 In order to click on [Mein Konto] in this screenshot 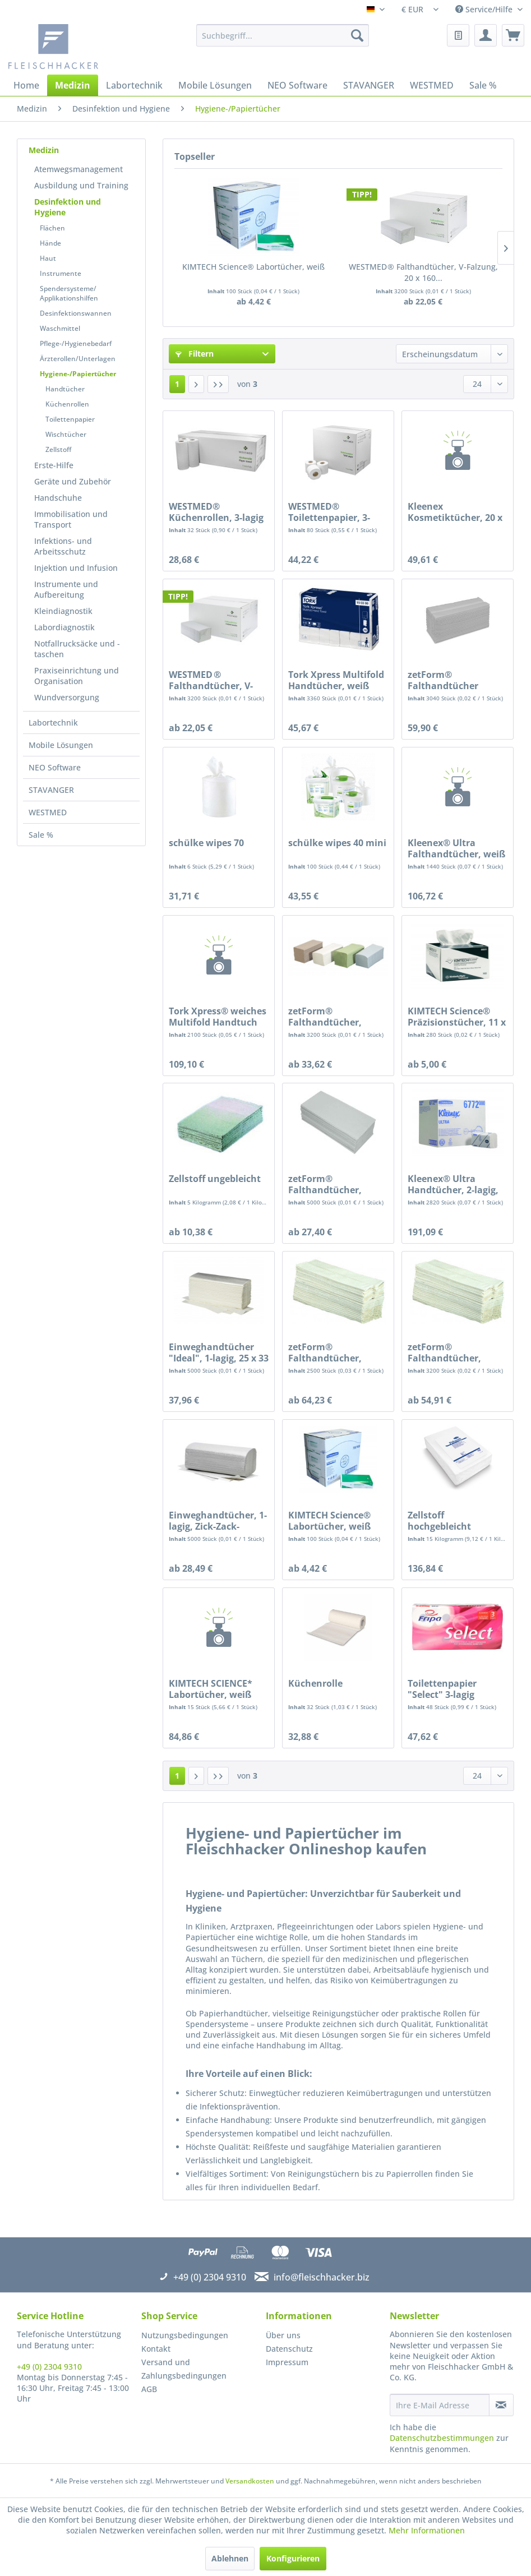, I will do `click(485, 35)`.